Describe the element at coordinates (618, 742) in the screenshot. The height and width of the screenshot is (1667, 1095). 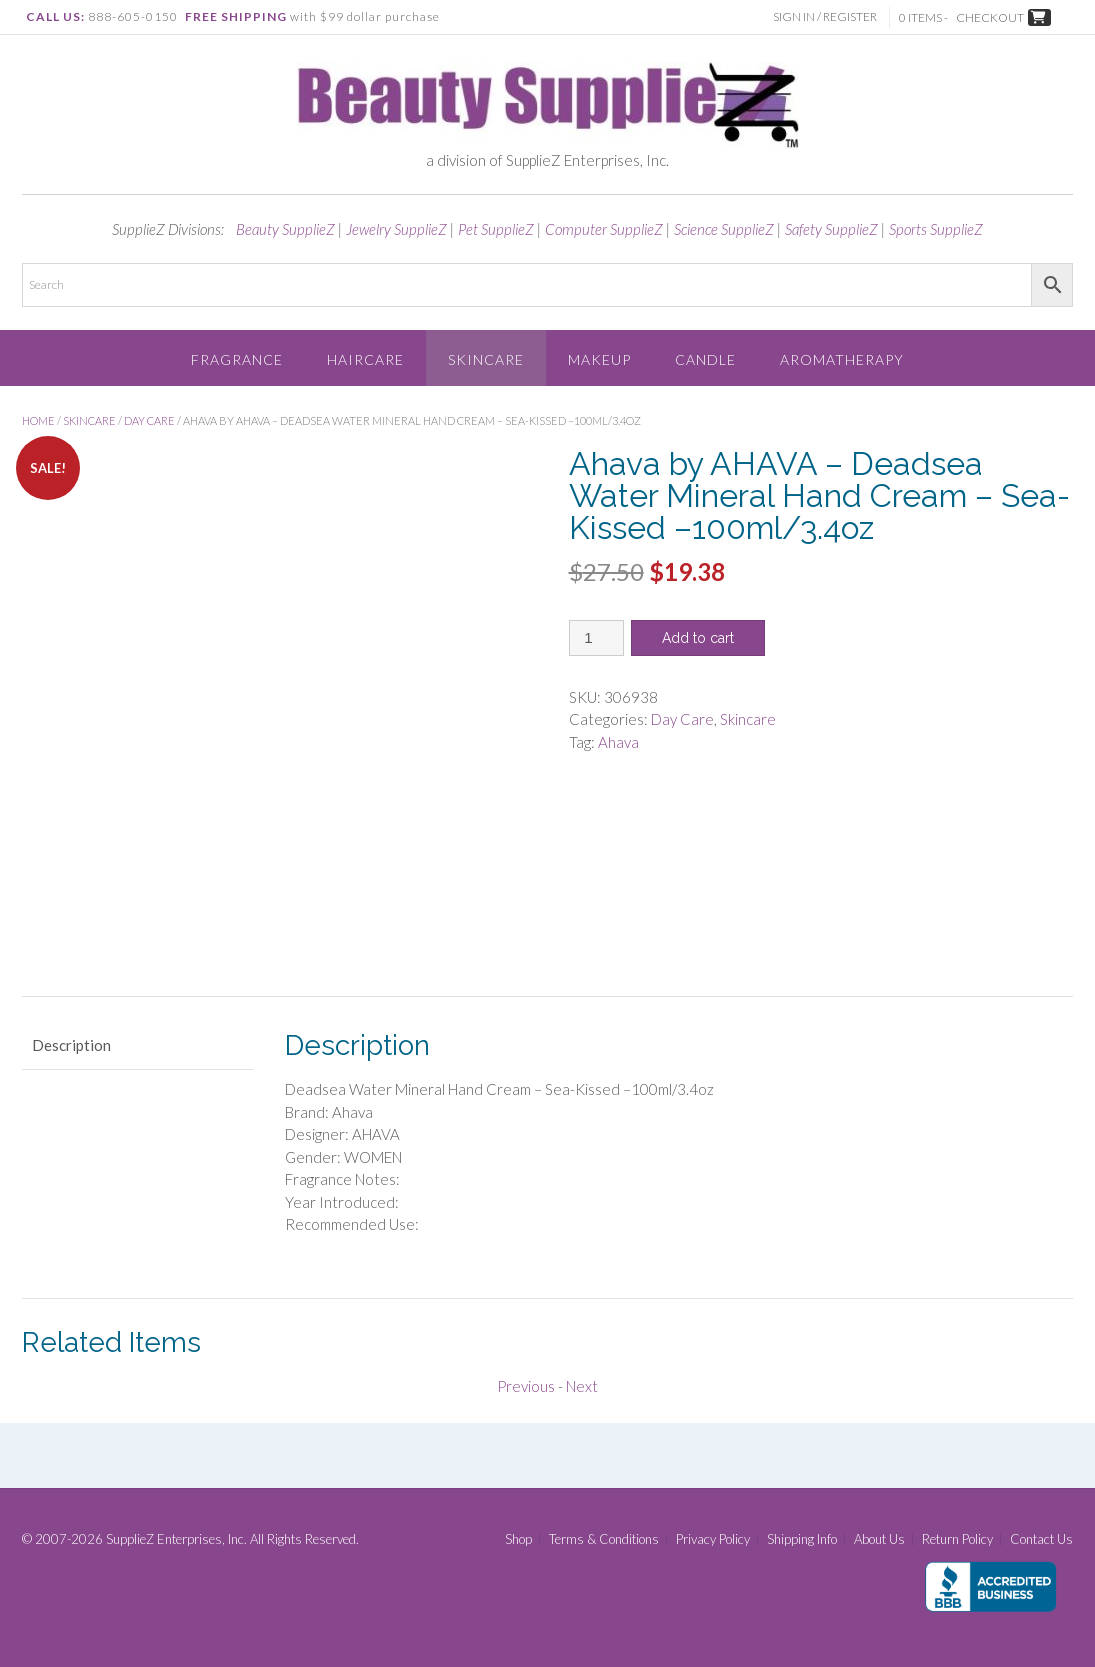
I see `Ahava` at that location.